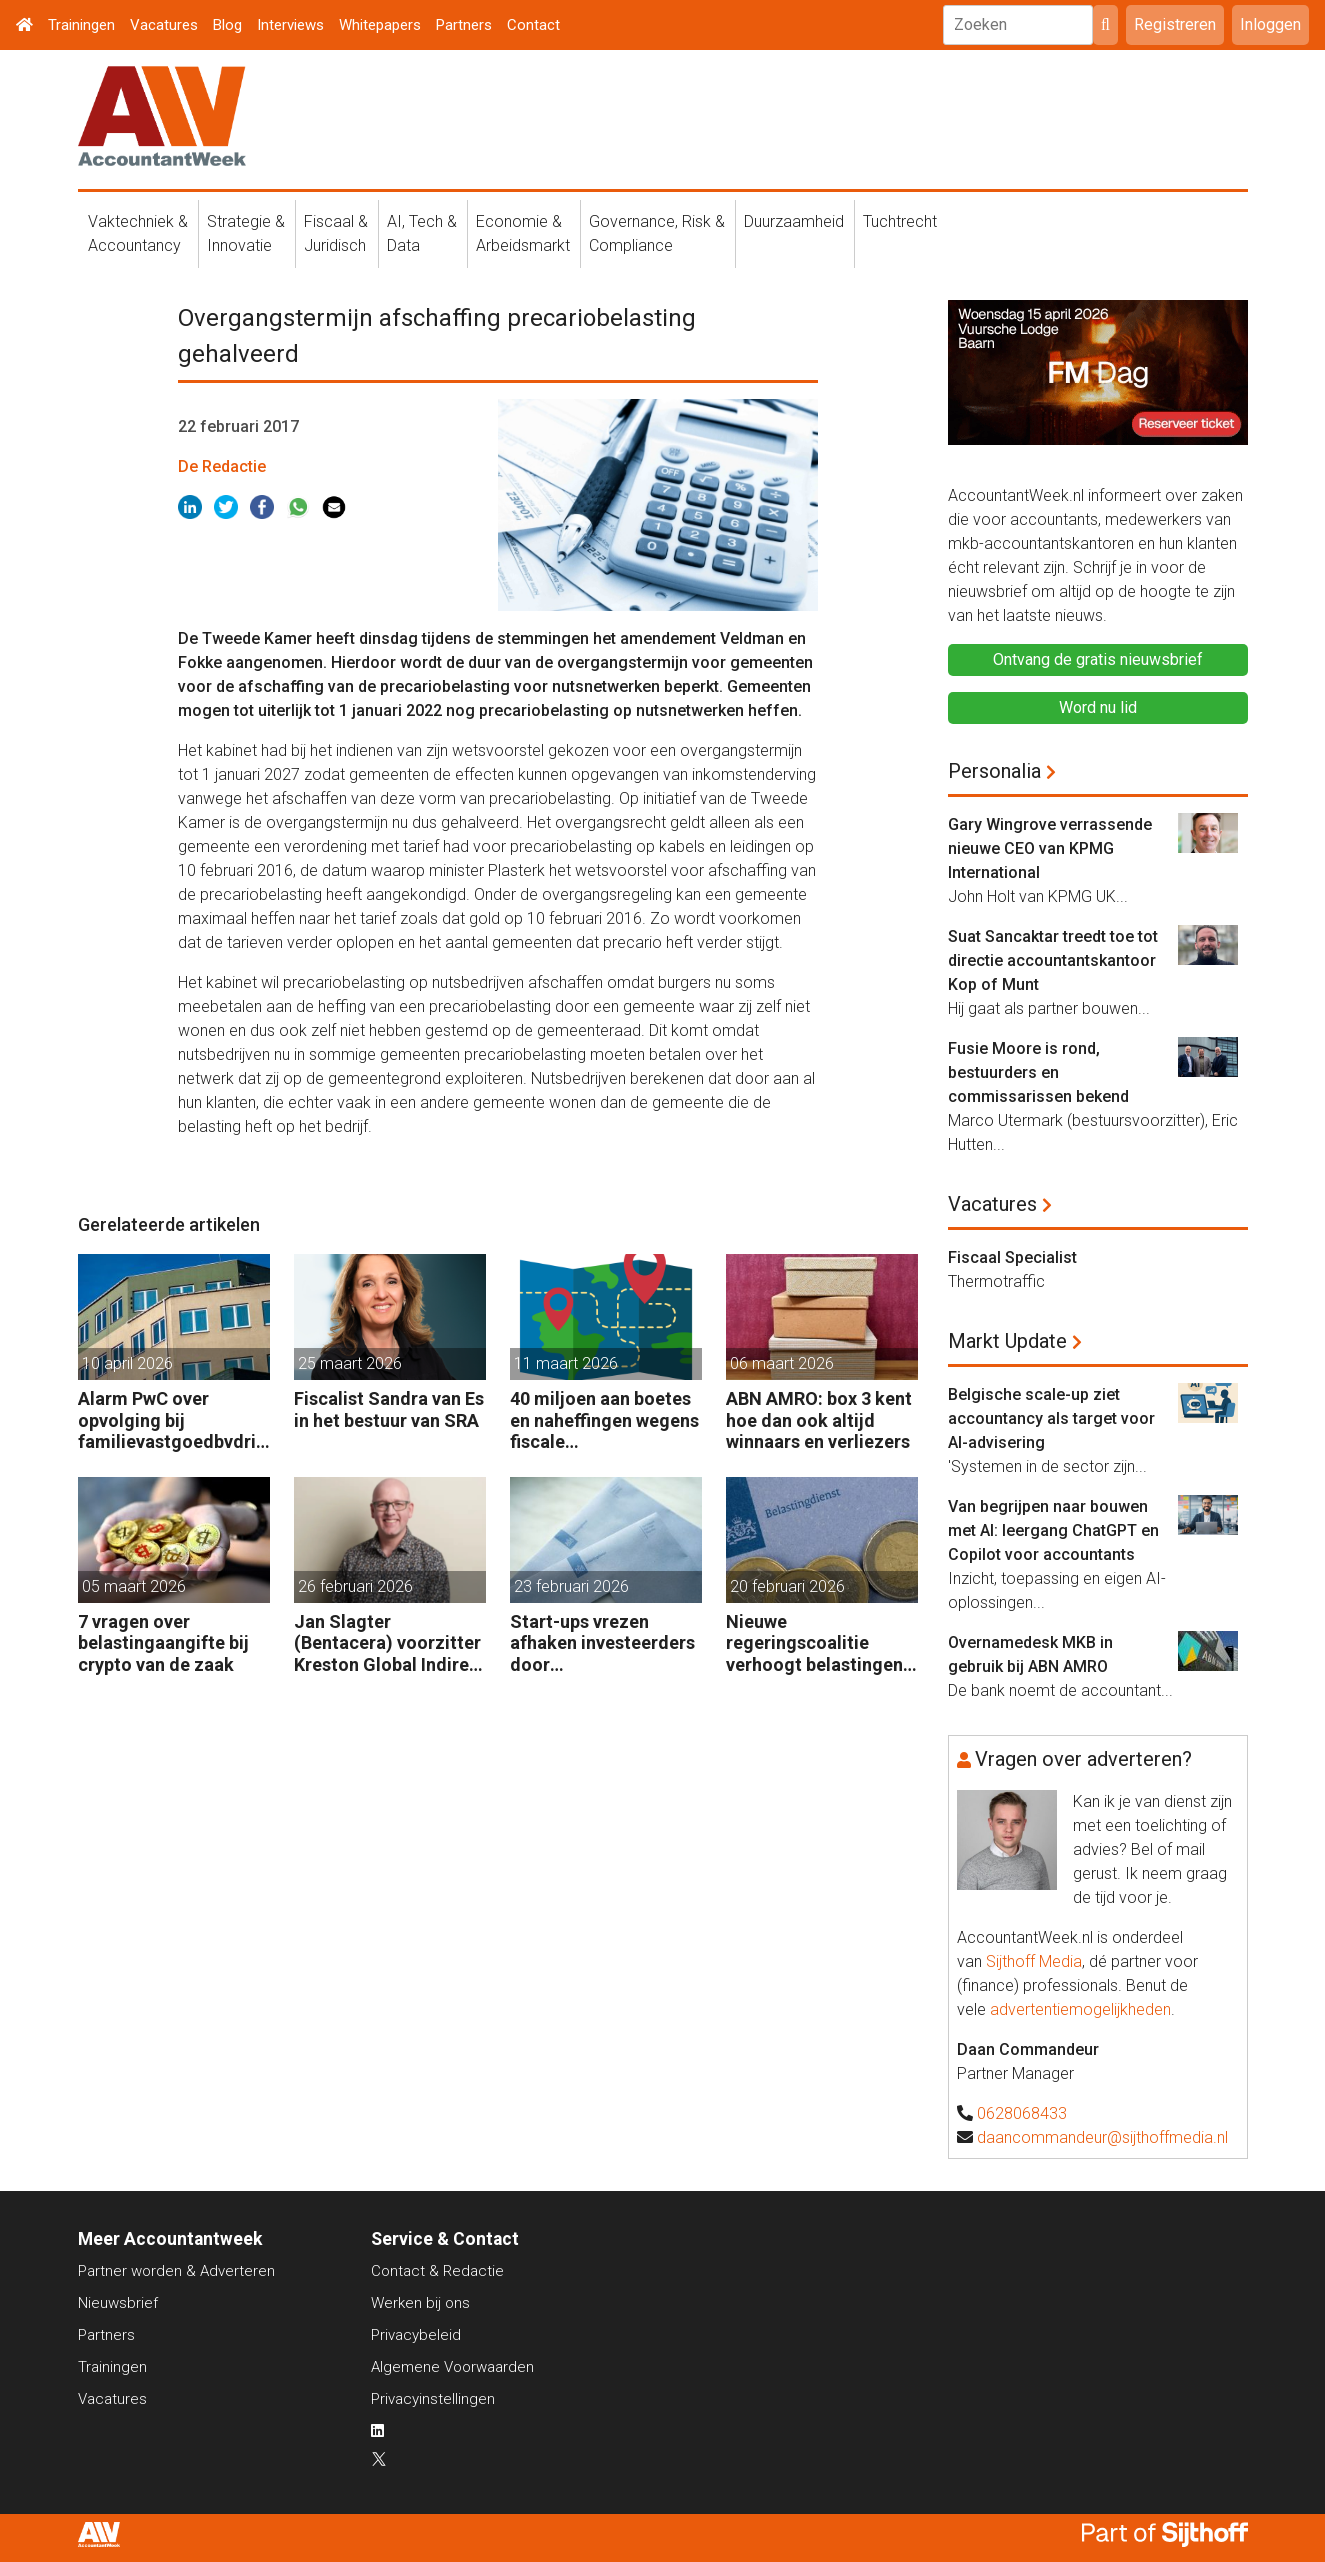  Describe the element at coordinates (222, 466) in the screenshot. I see `De Redactie` at that location.